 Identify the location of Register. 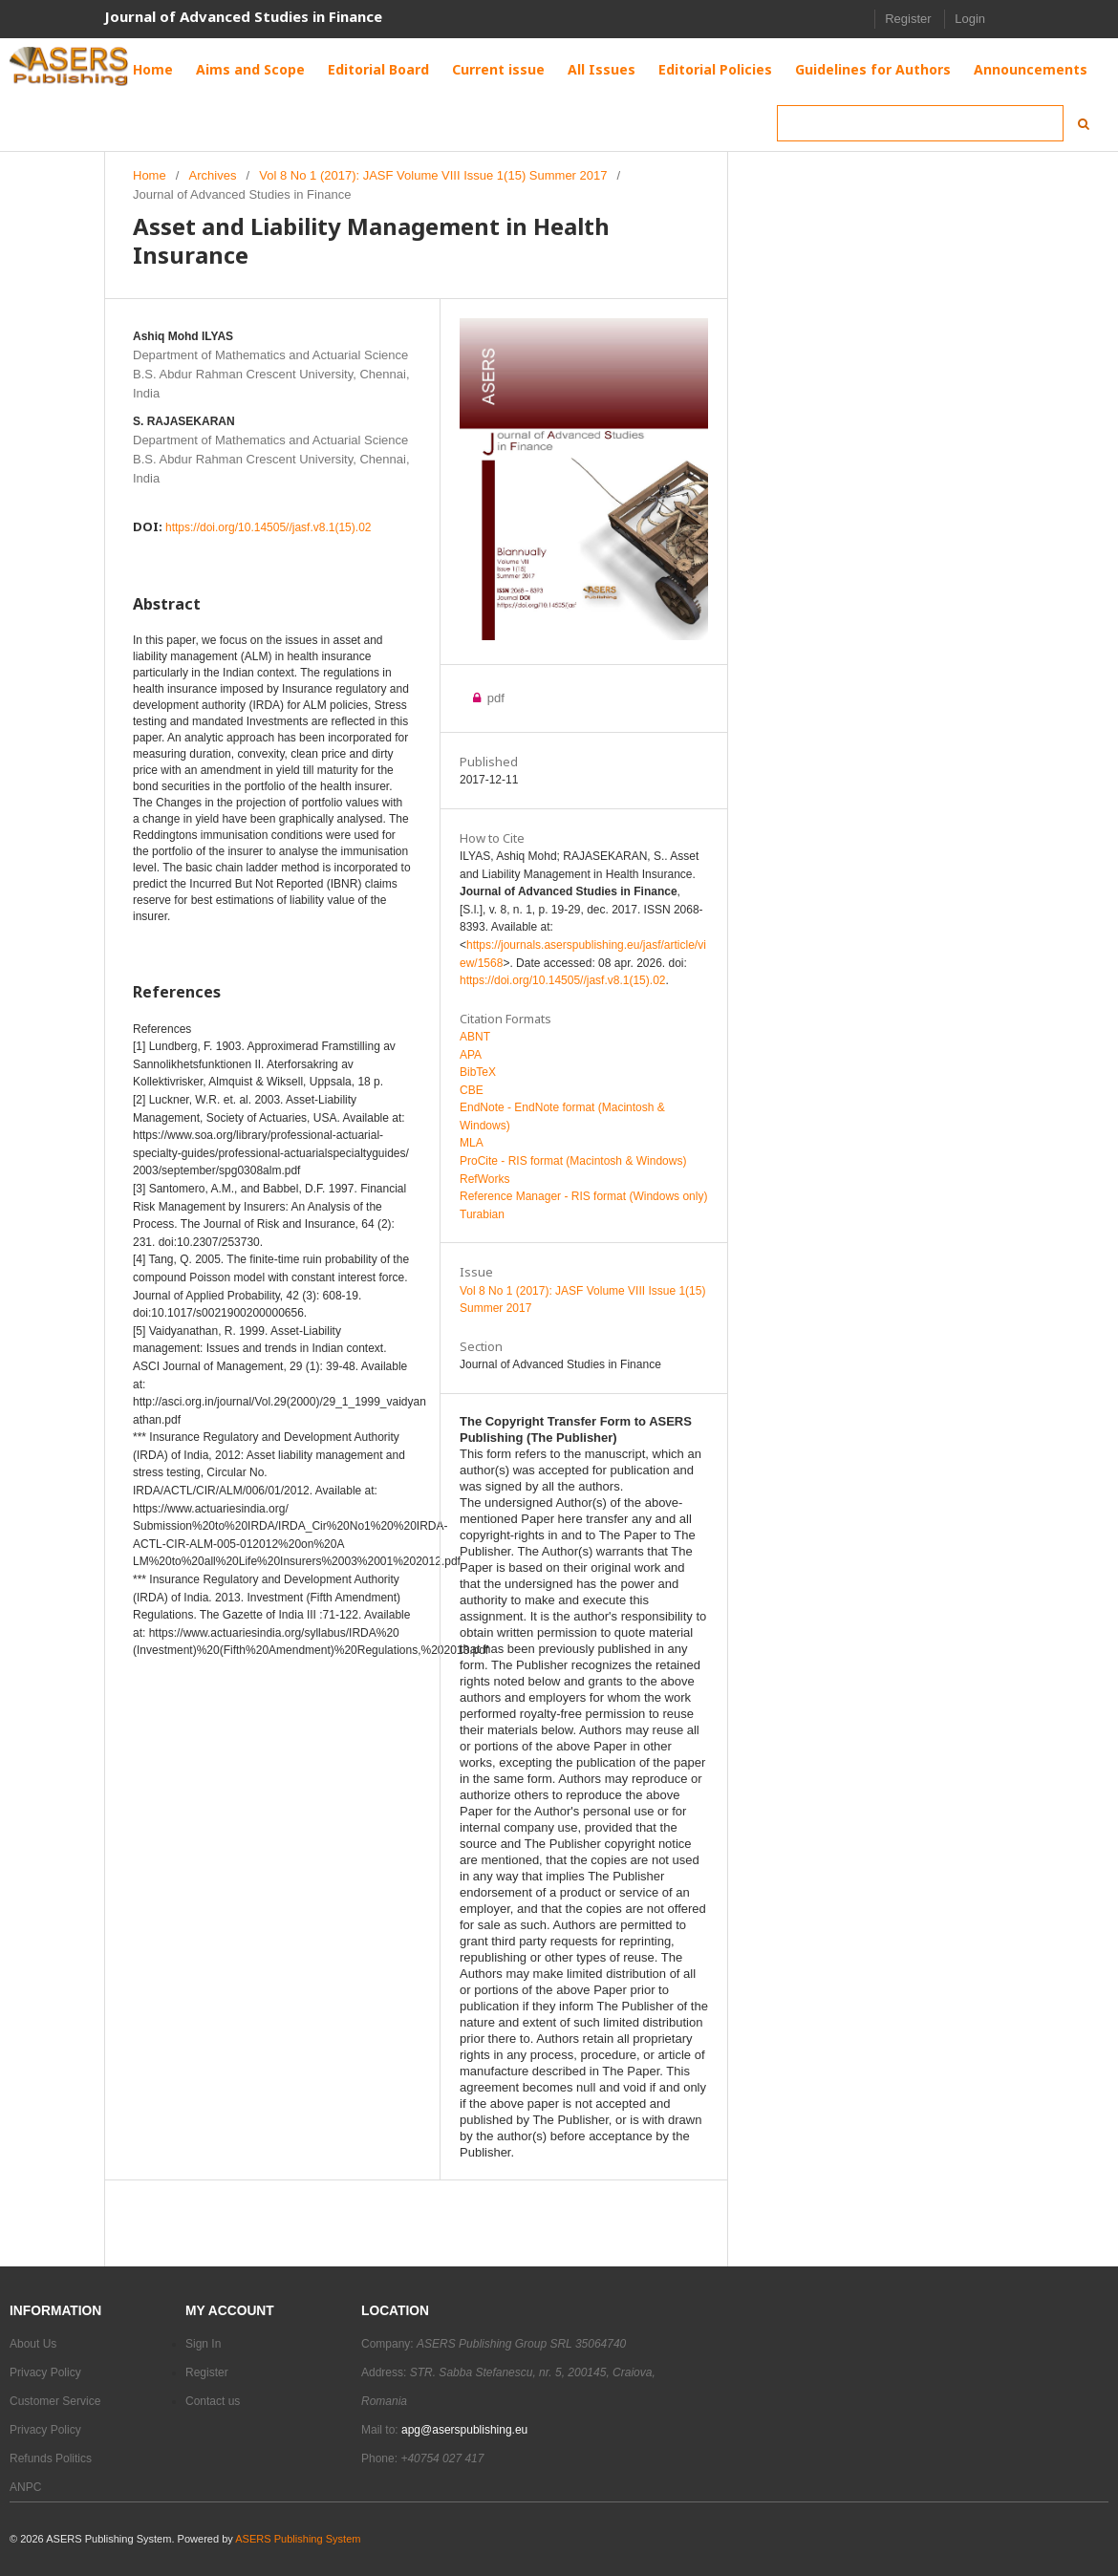
(908, 18).